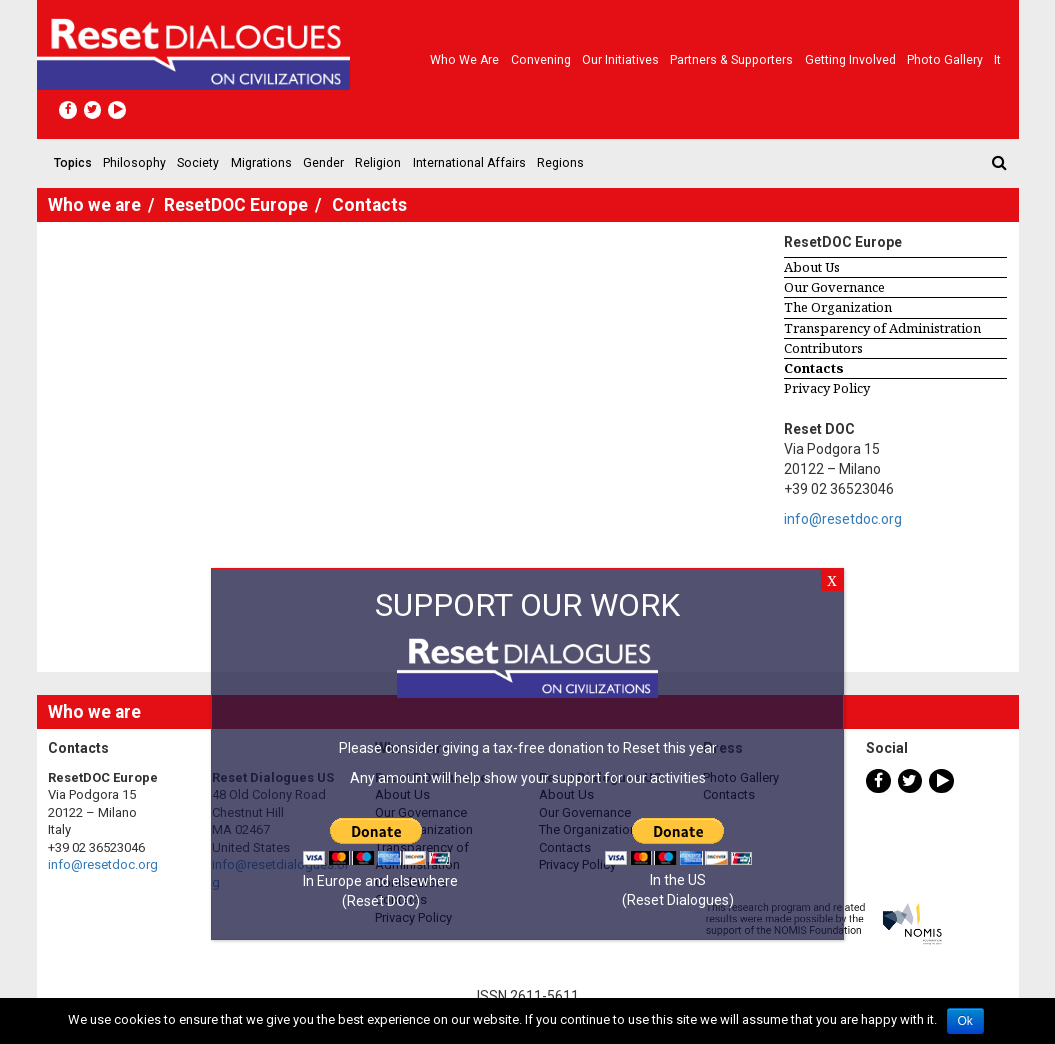 The height and width of the screenshot is (1044, 1055). I want to click on Convening, so click(541, 60).